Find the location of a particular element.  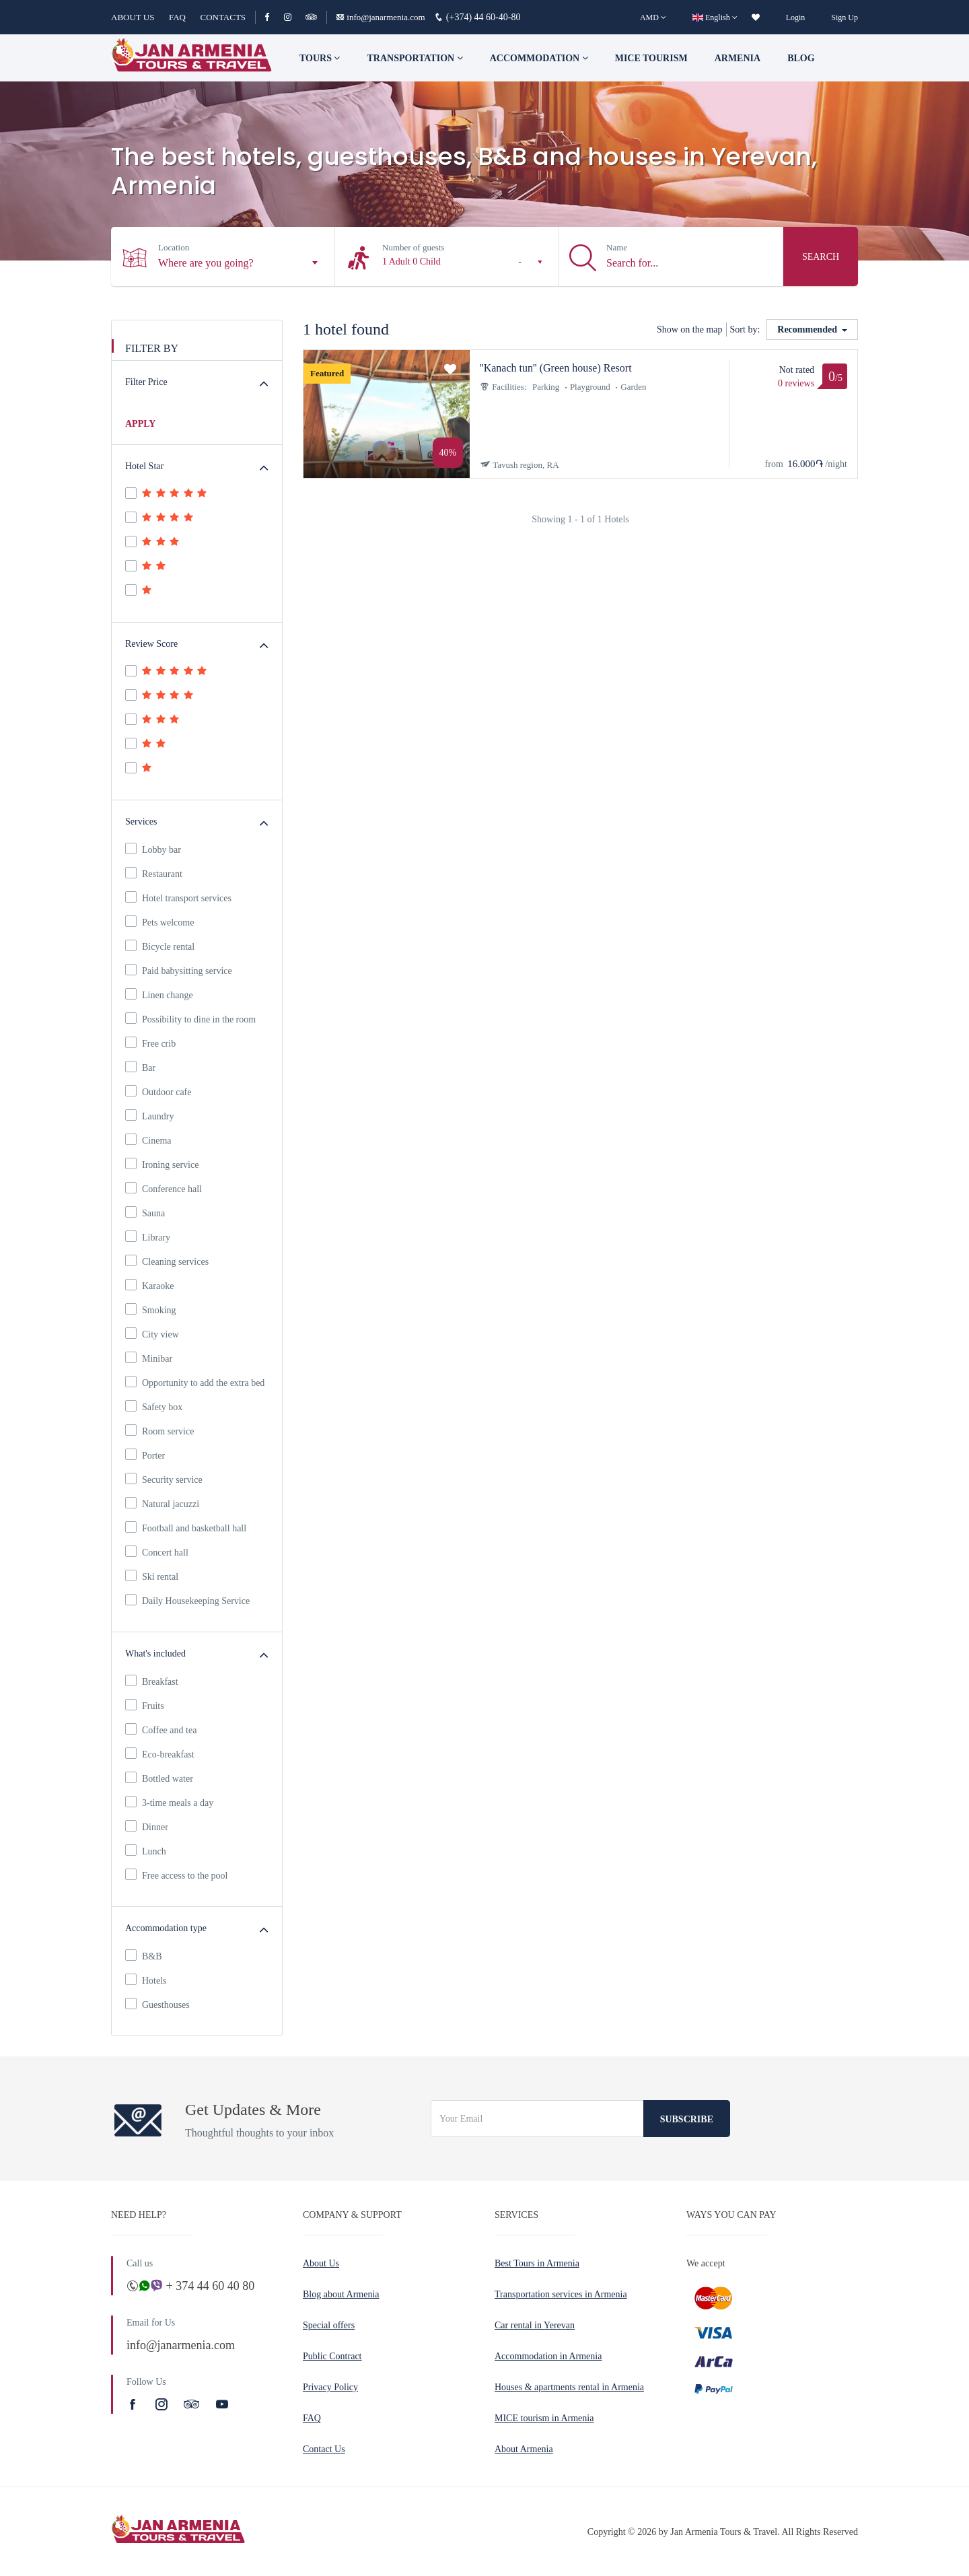

Restaurant is located at coordinates (153, 873).